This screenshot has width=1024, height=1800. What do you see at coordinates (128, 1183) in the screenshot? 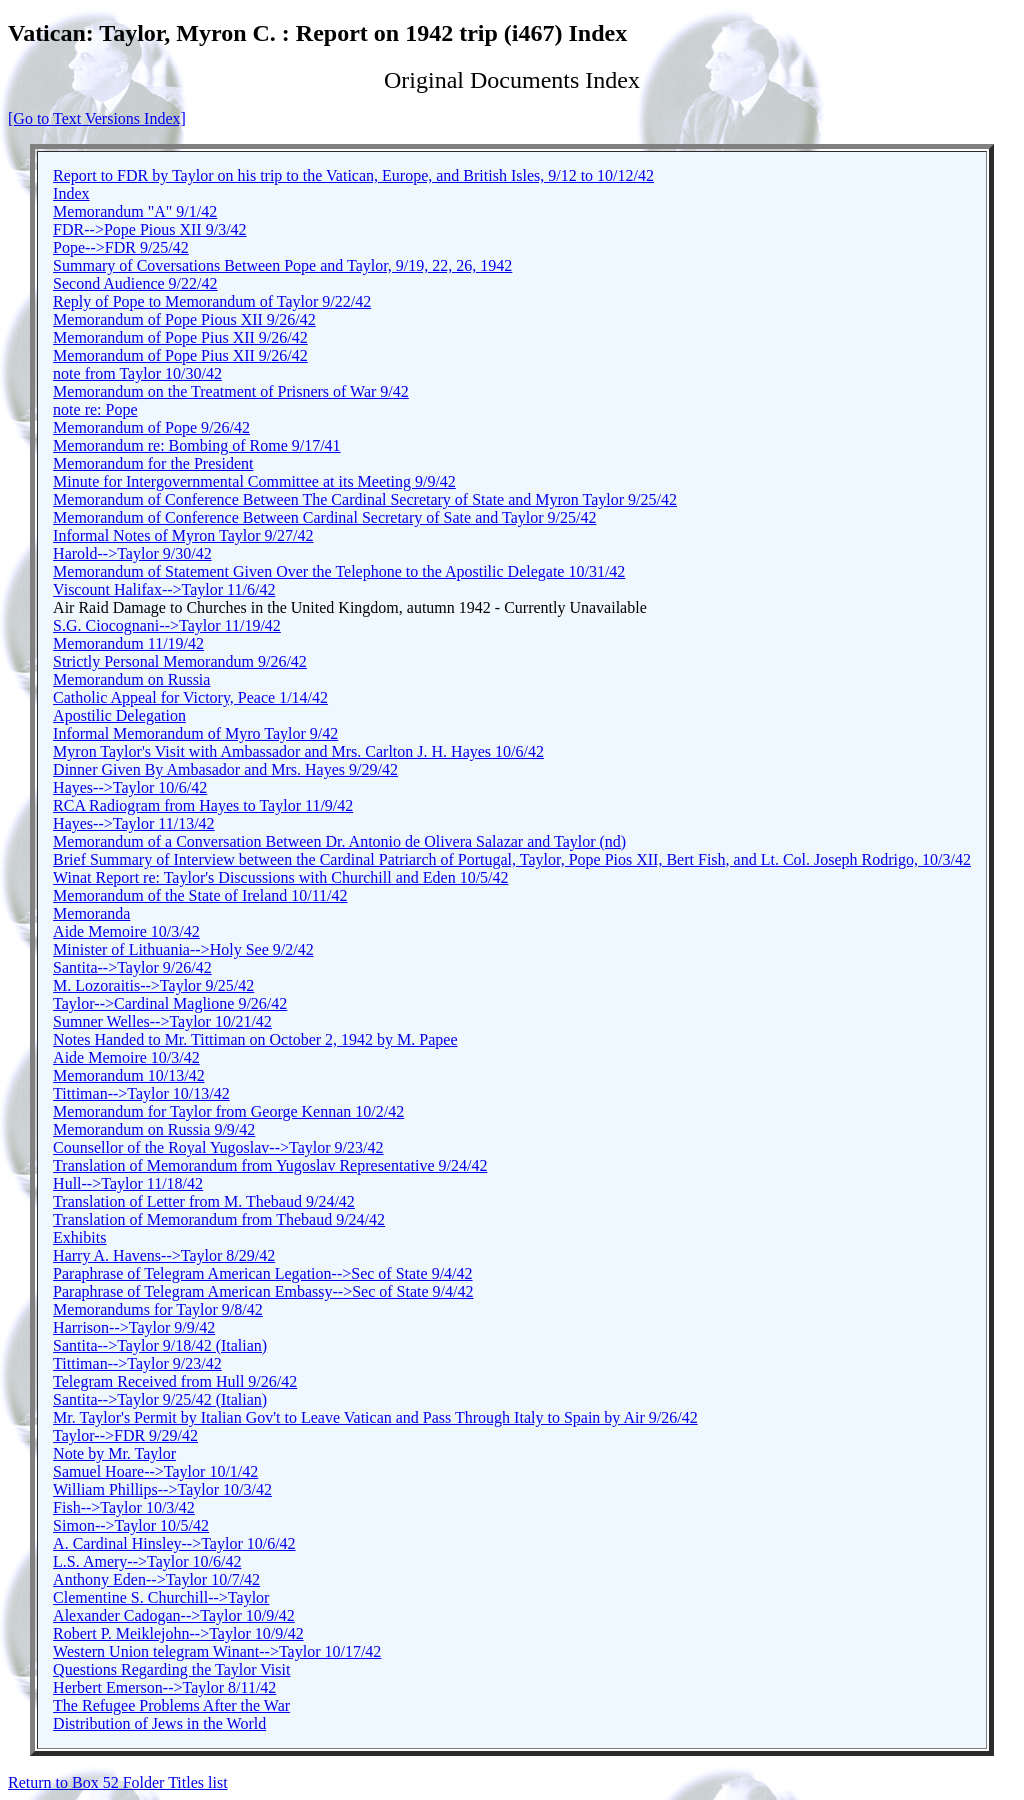
I see `Hull-->Taylor 11/18/42` at bounding box center [128, 1183].